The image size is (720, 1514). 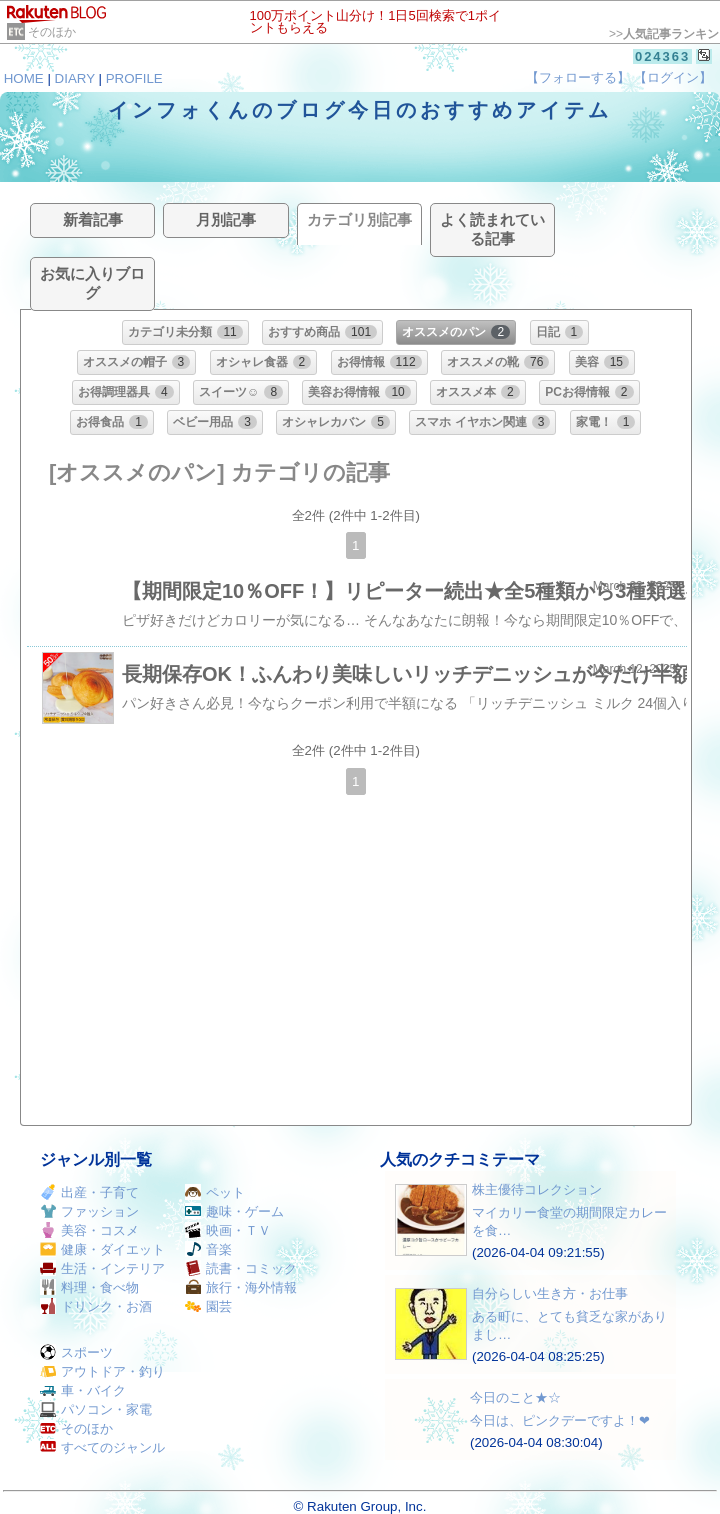 I want to click on アウトドア・釣り, so click(x=102, y=1371).